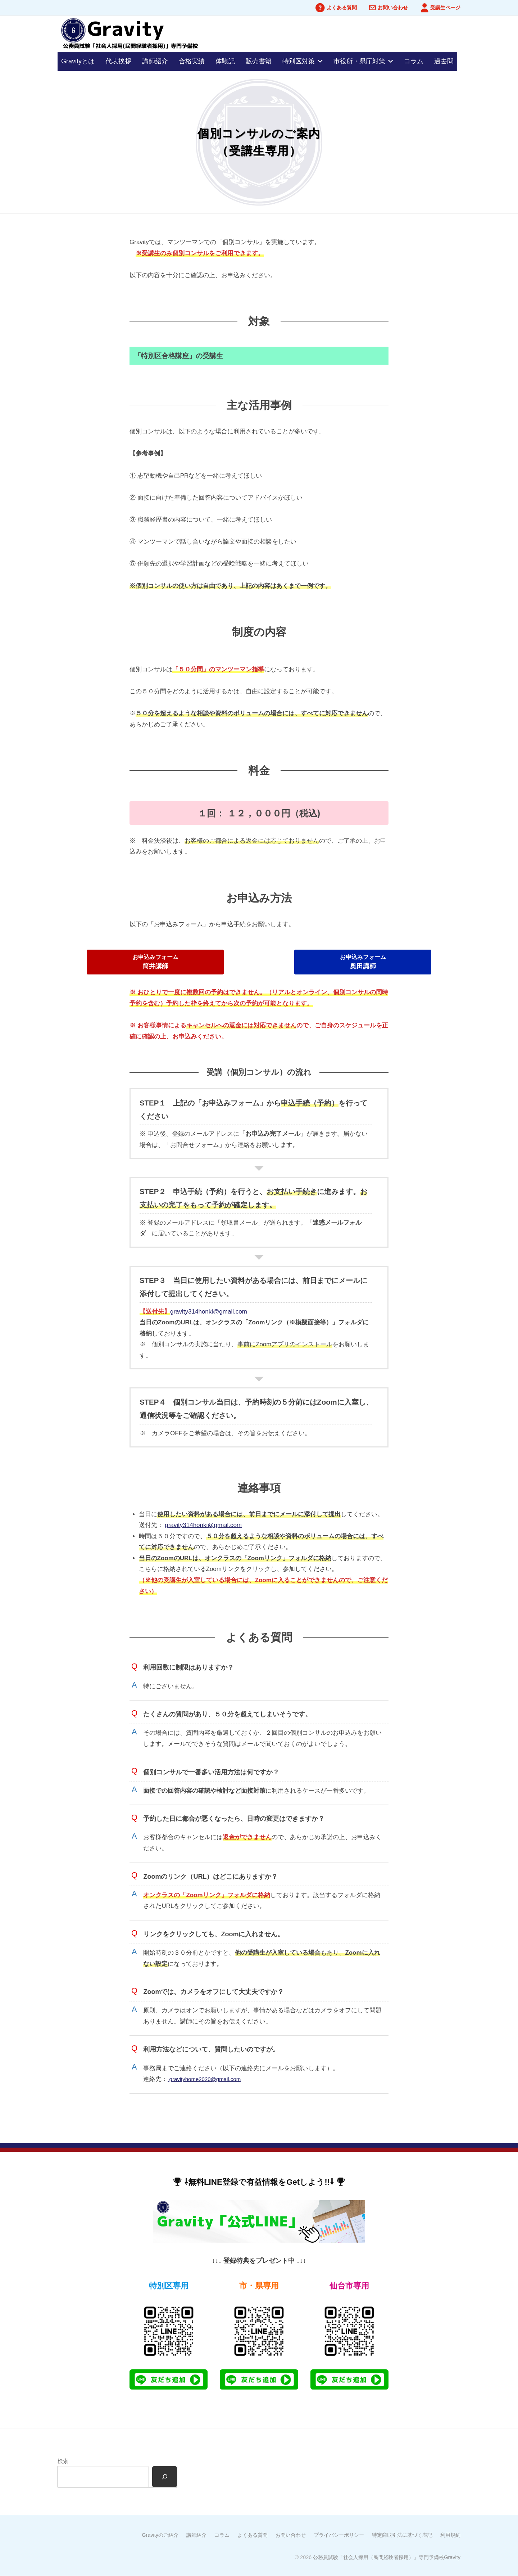 The height and width of the screenshot is (2576, 518). I want to click on 公務員試験「社会人採用（民間経験者採用）」専門予備校Gravity, so click(386, 2557).